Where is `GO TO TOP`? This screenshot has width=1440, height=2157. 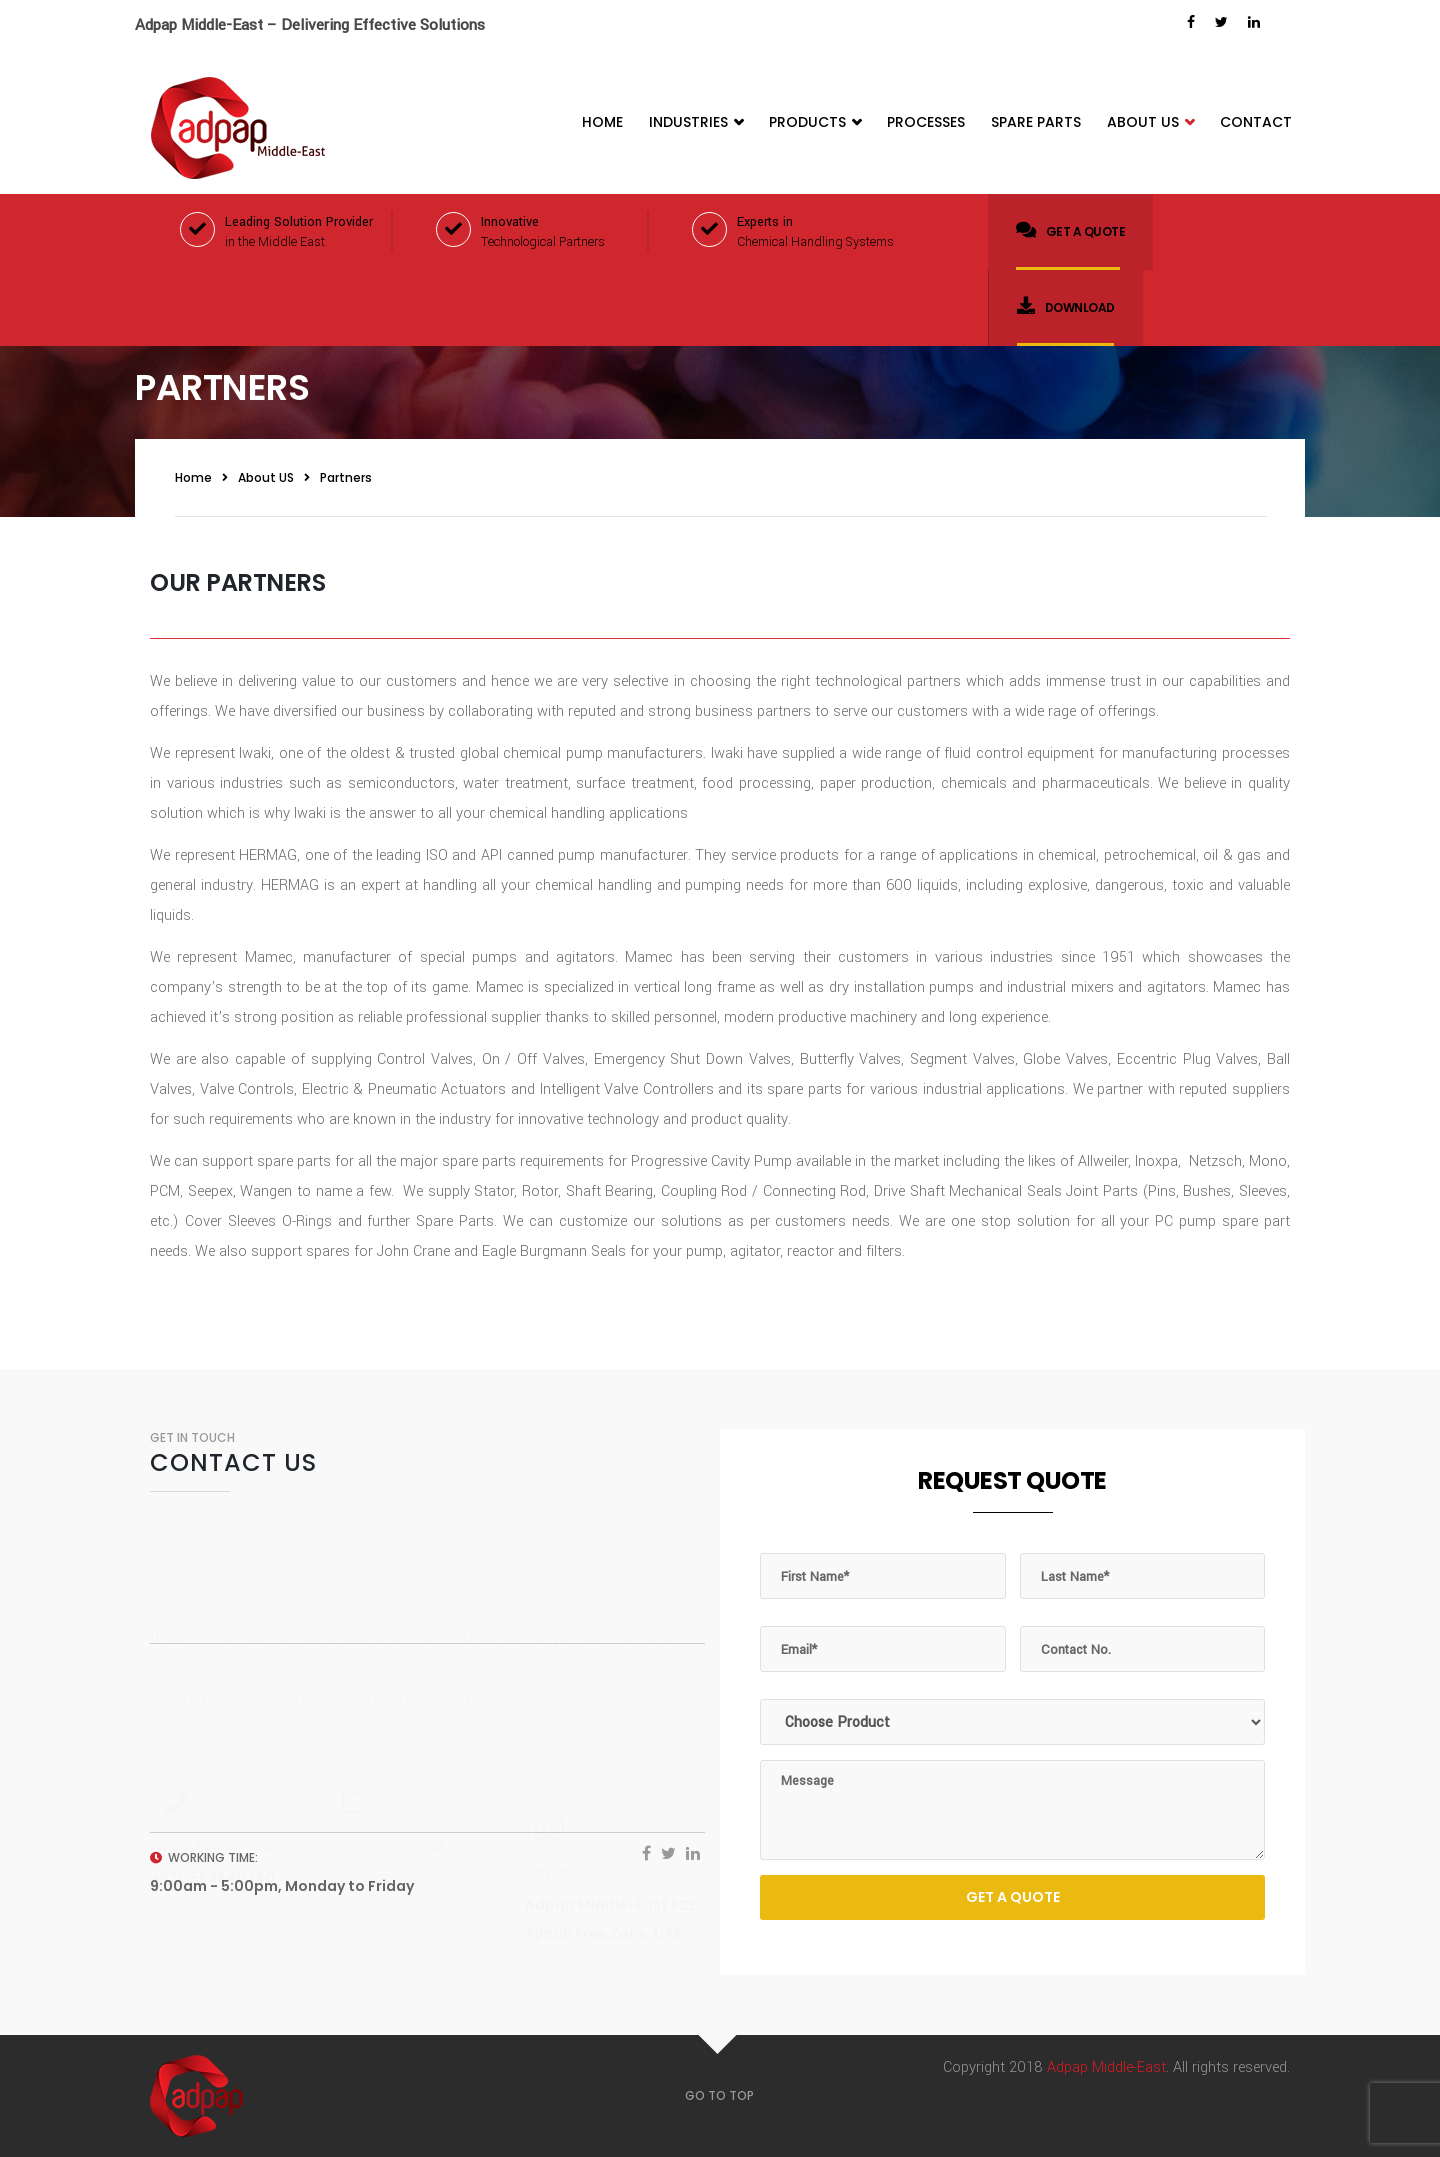 GO TO TOP is located at coordinates (719, 2095).